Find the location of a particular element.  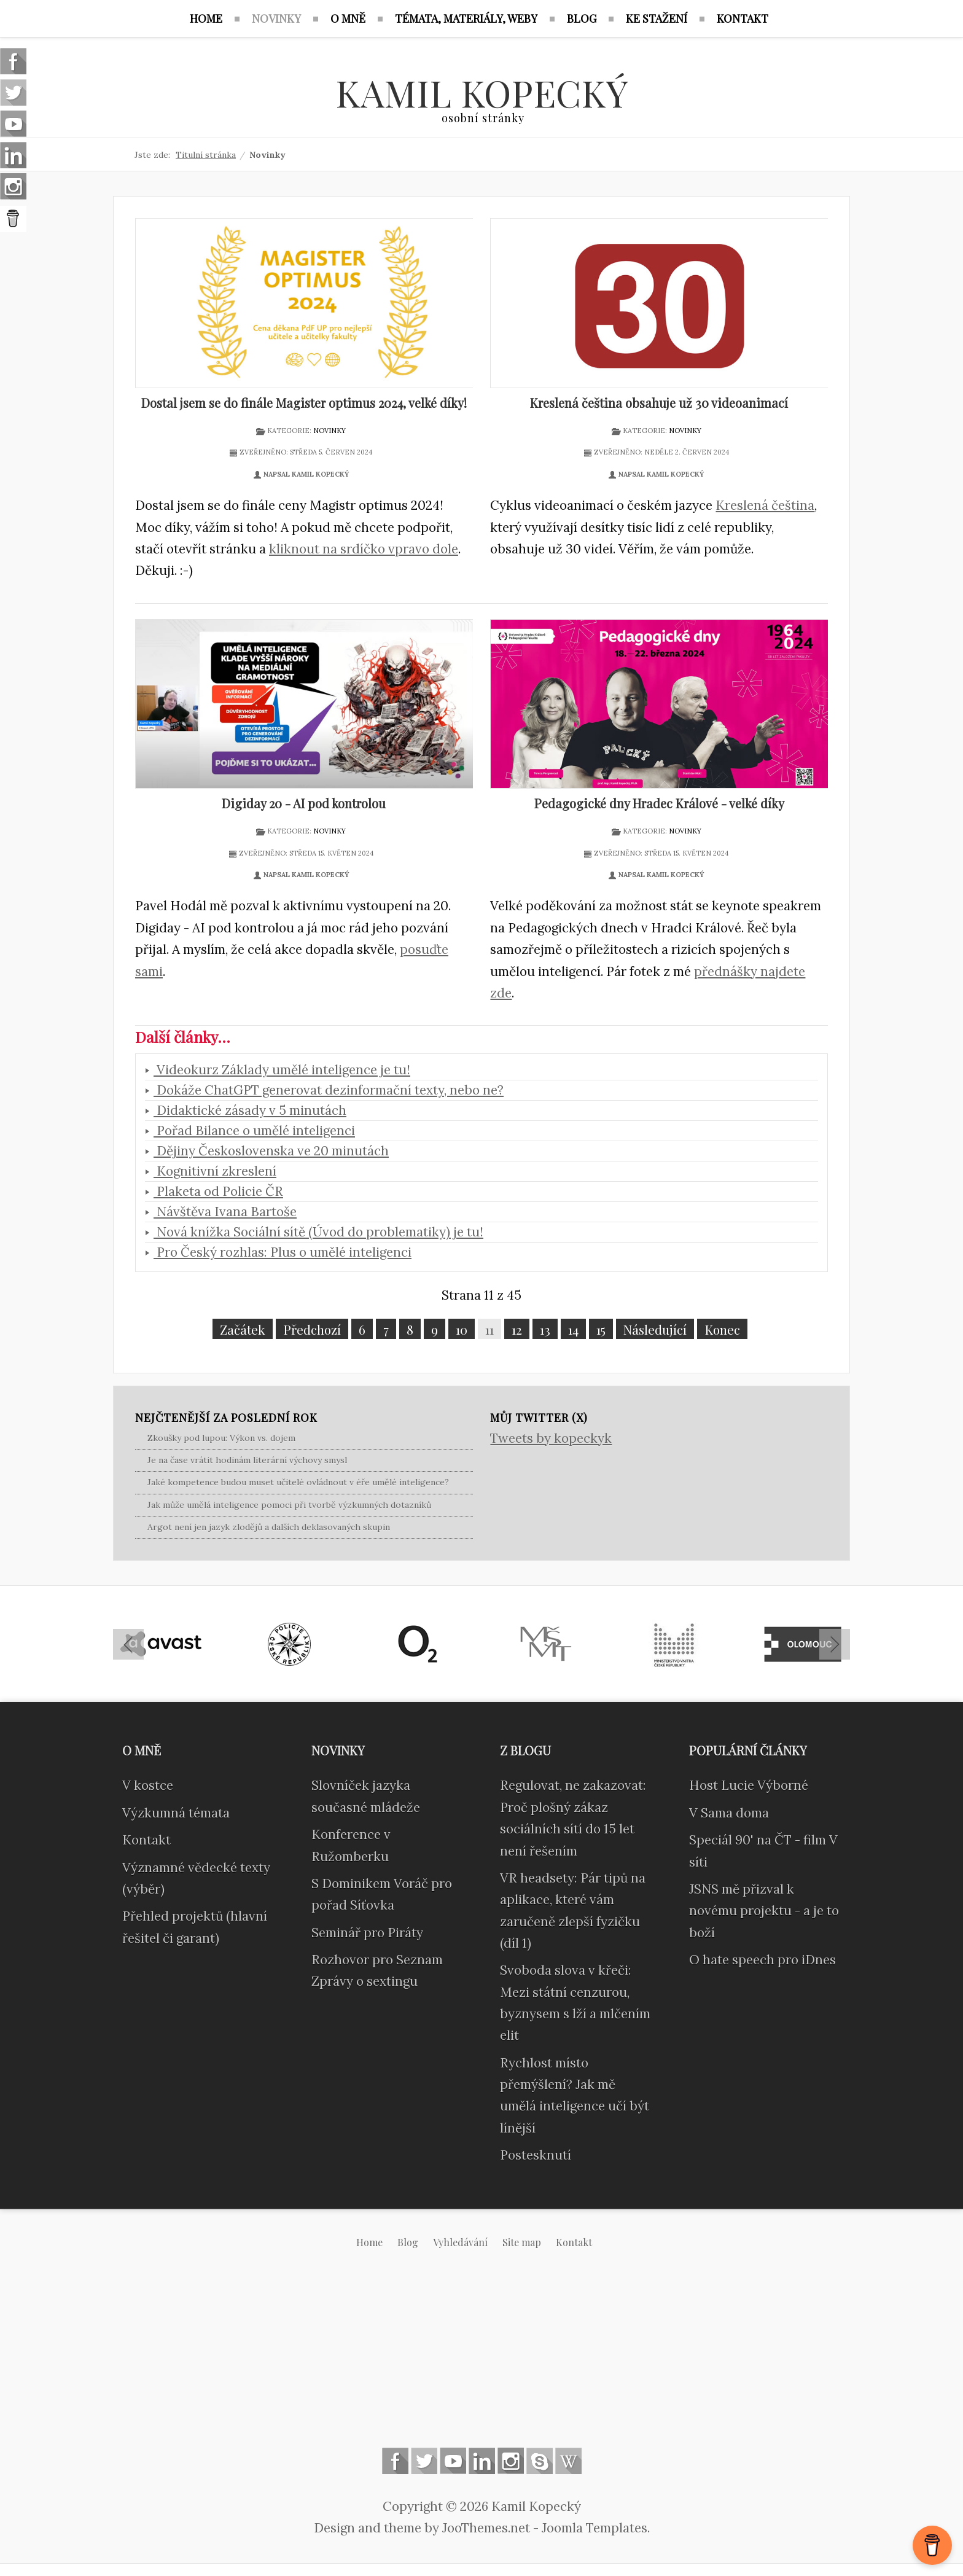

Didaktické zásady v 5 minutách is located at coordinates (250, 1110).